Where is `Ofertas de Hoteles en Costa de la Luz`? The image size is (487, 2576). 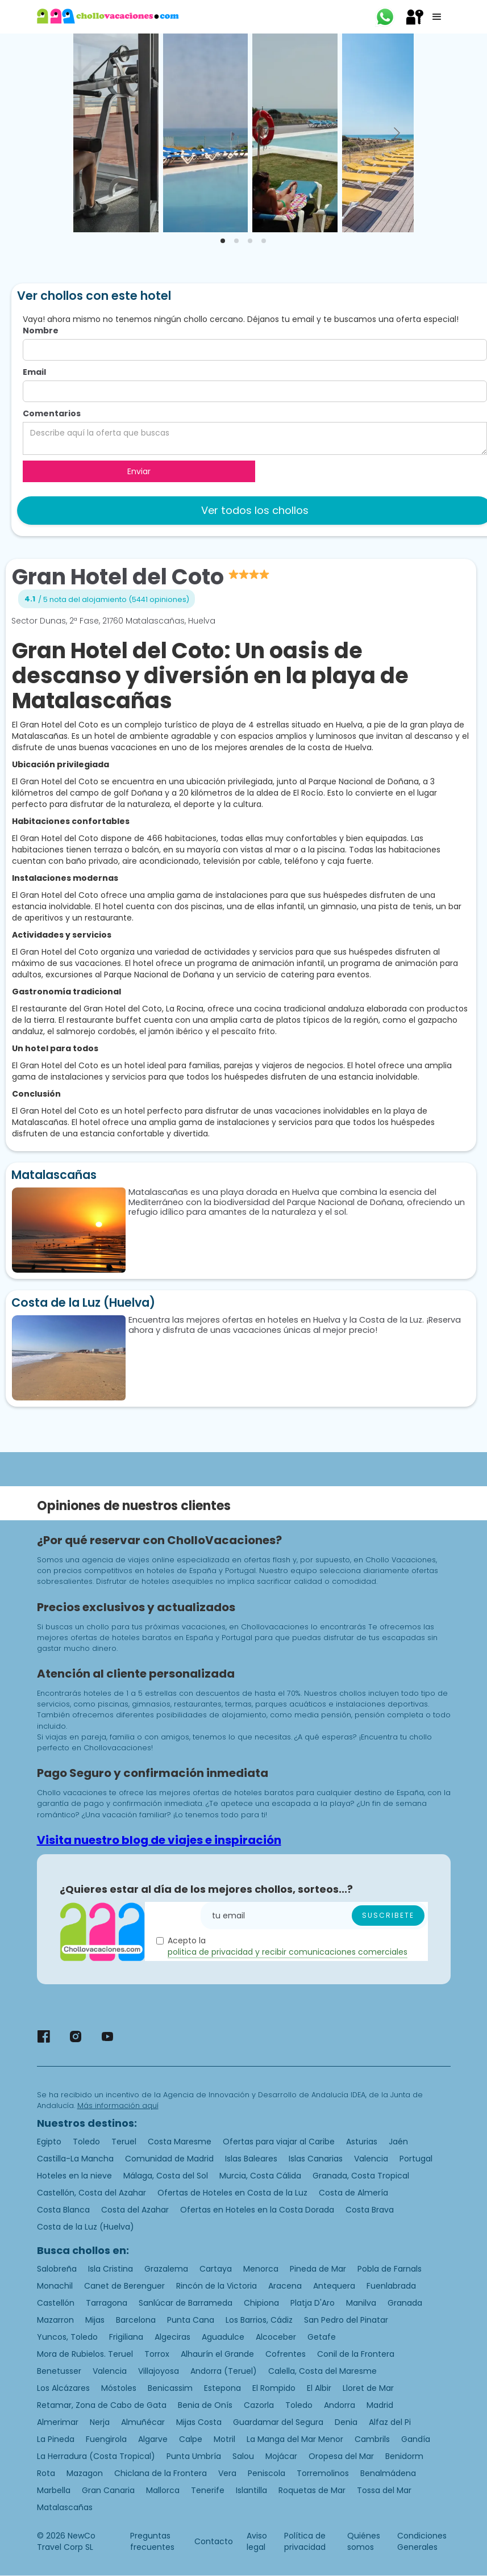 Ofertas de Hoteles en Costa de la Luz is located at coordinates (232, 2192).